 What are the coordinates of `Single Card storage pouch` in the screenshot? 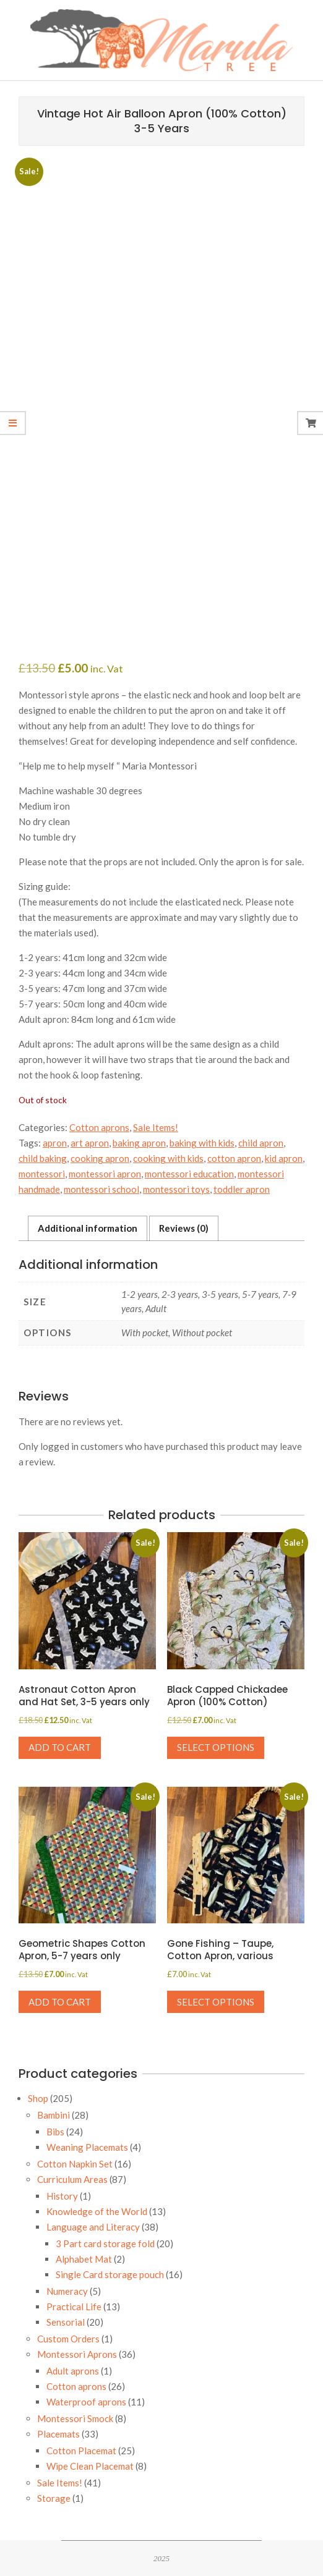 It's located at (110, 2274).